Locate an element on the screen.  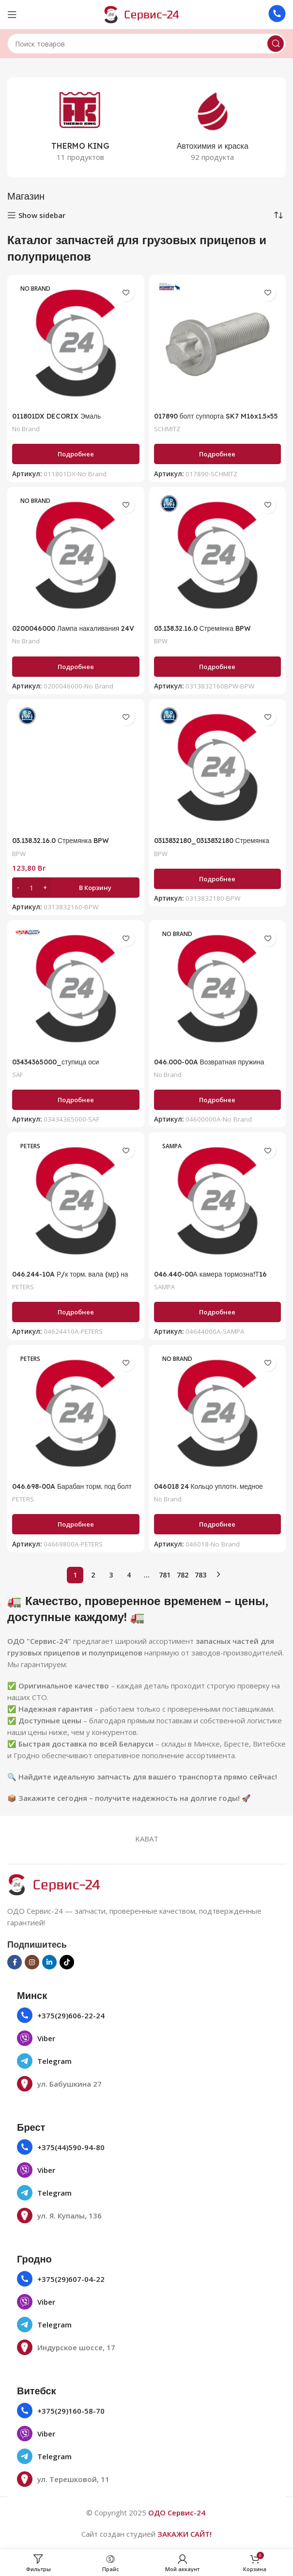
4 [Страница 4] is located at coordinates (129, 1574).